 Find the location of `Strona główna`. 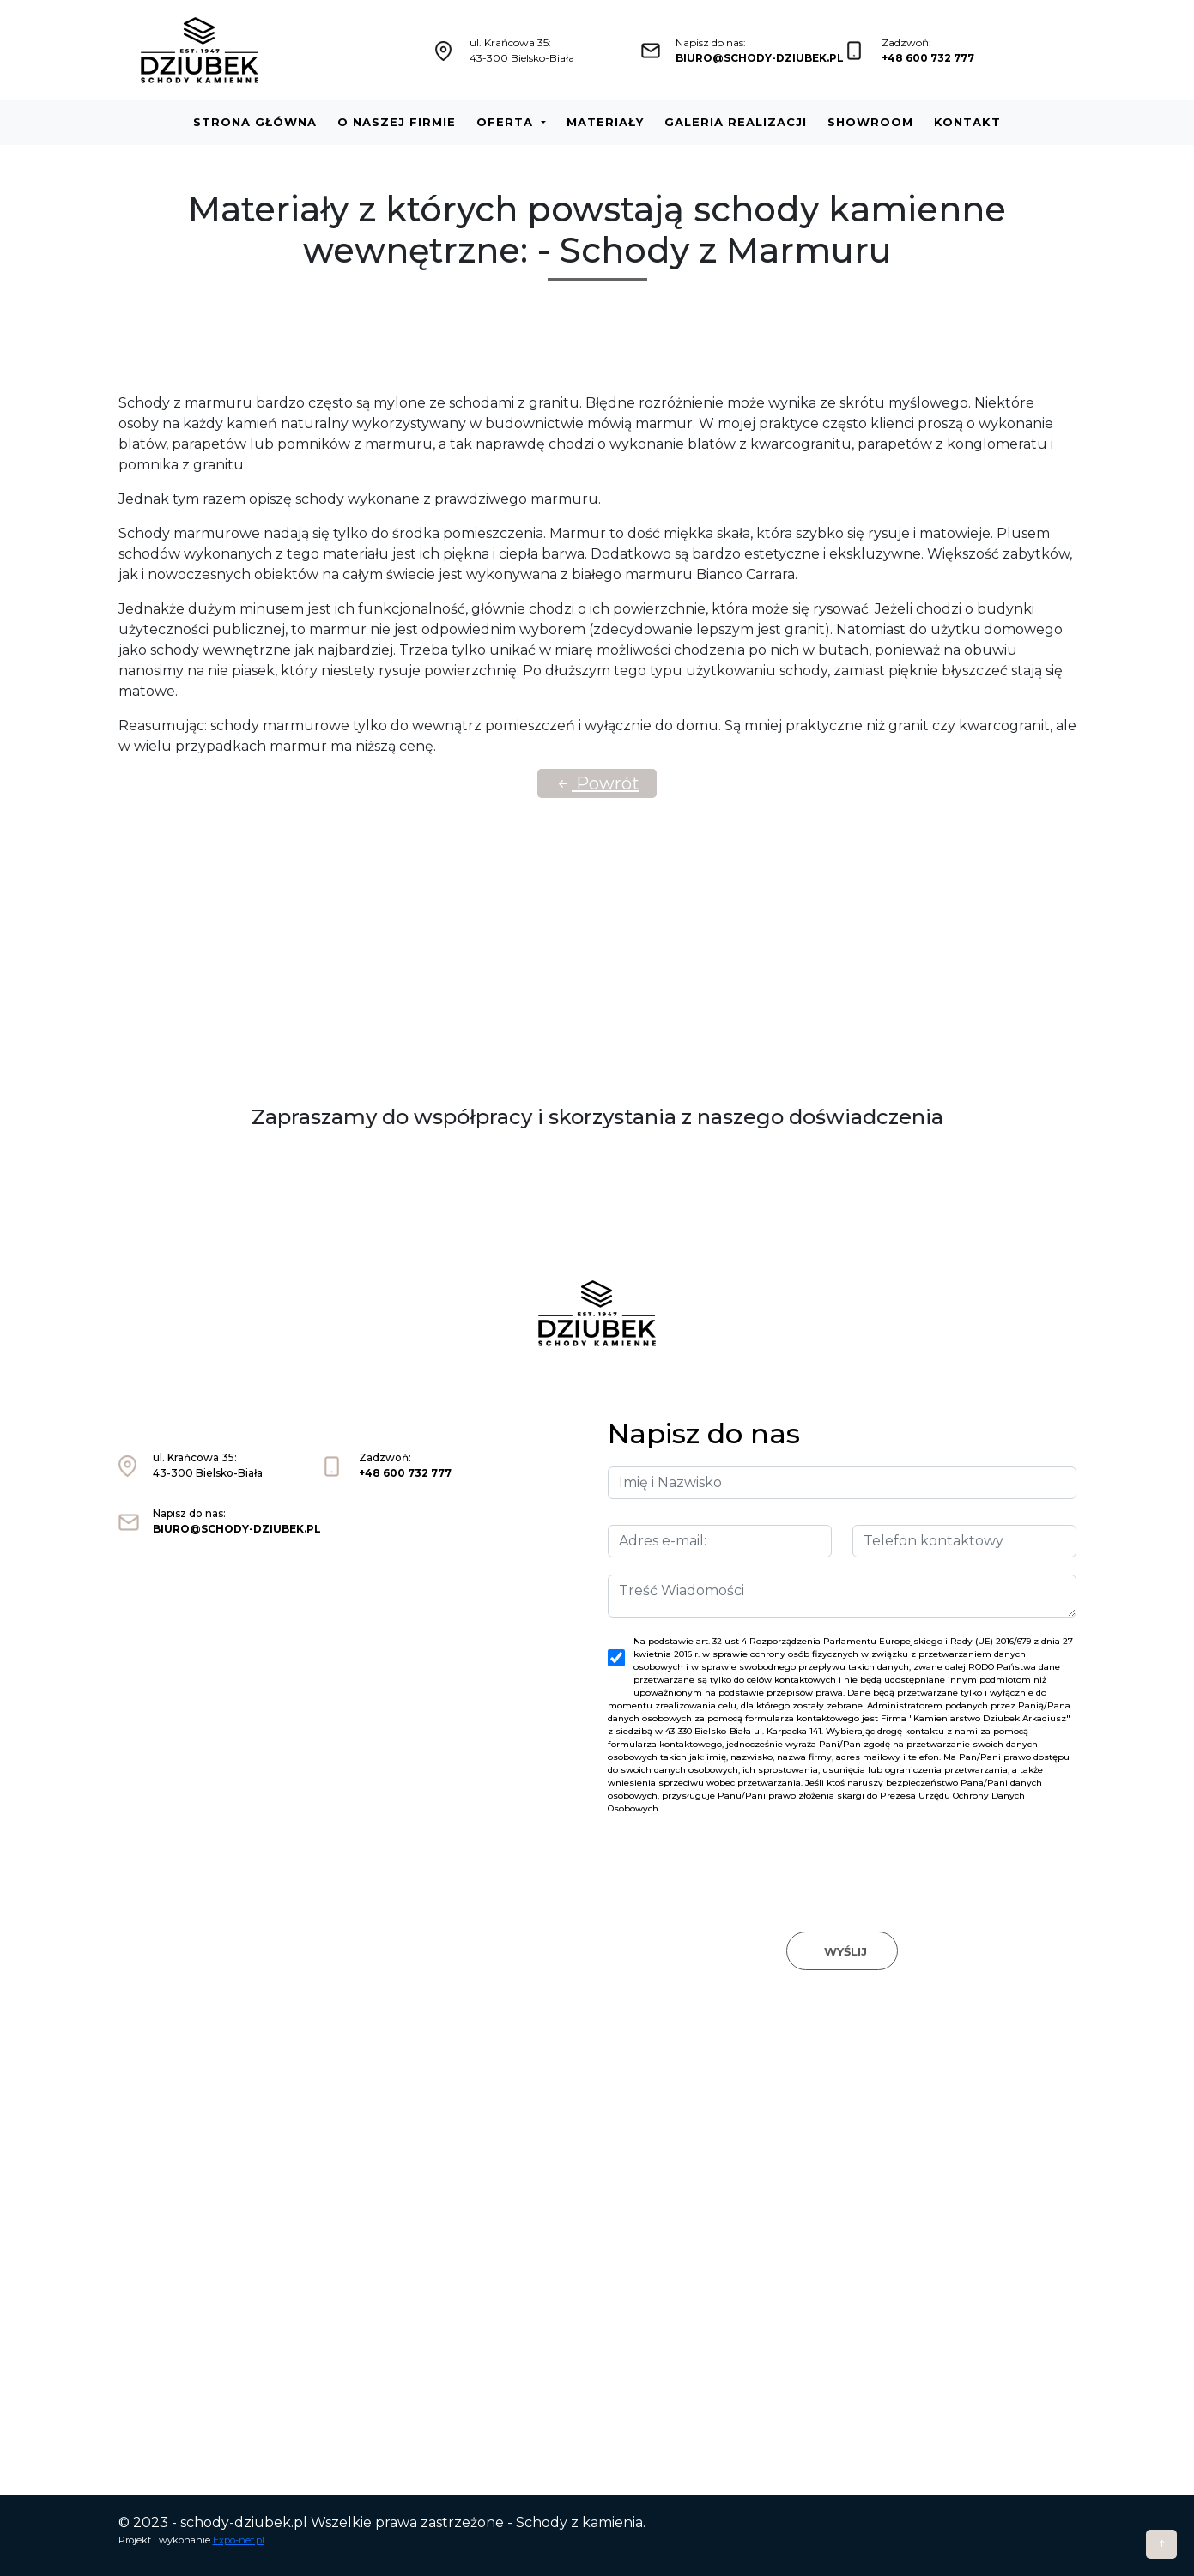

Strona główna is located at coordinates (255, 122).